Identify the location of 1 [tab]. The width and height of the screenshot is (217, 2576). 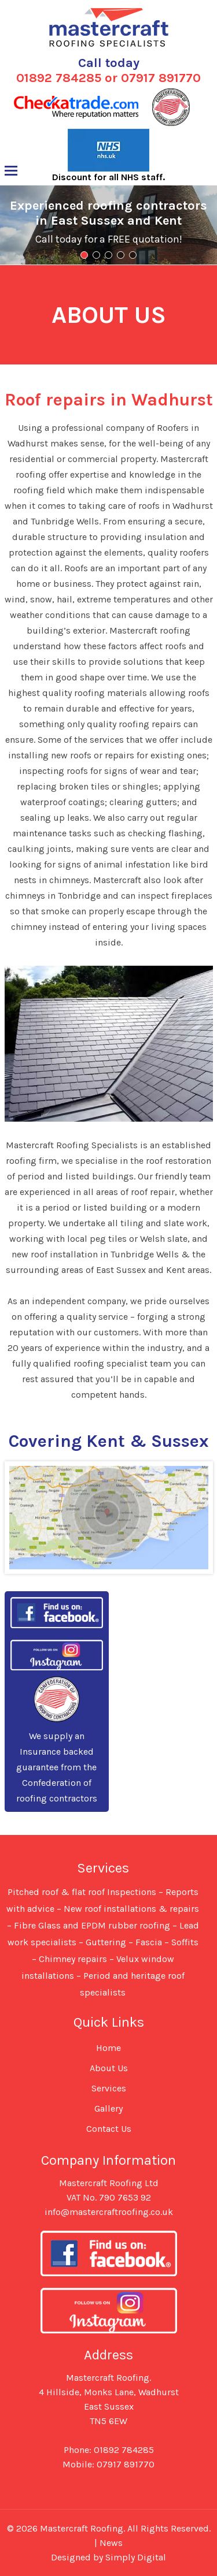
(84, 255).